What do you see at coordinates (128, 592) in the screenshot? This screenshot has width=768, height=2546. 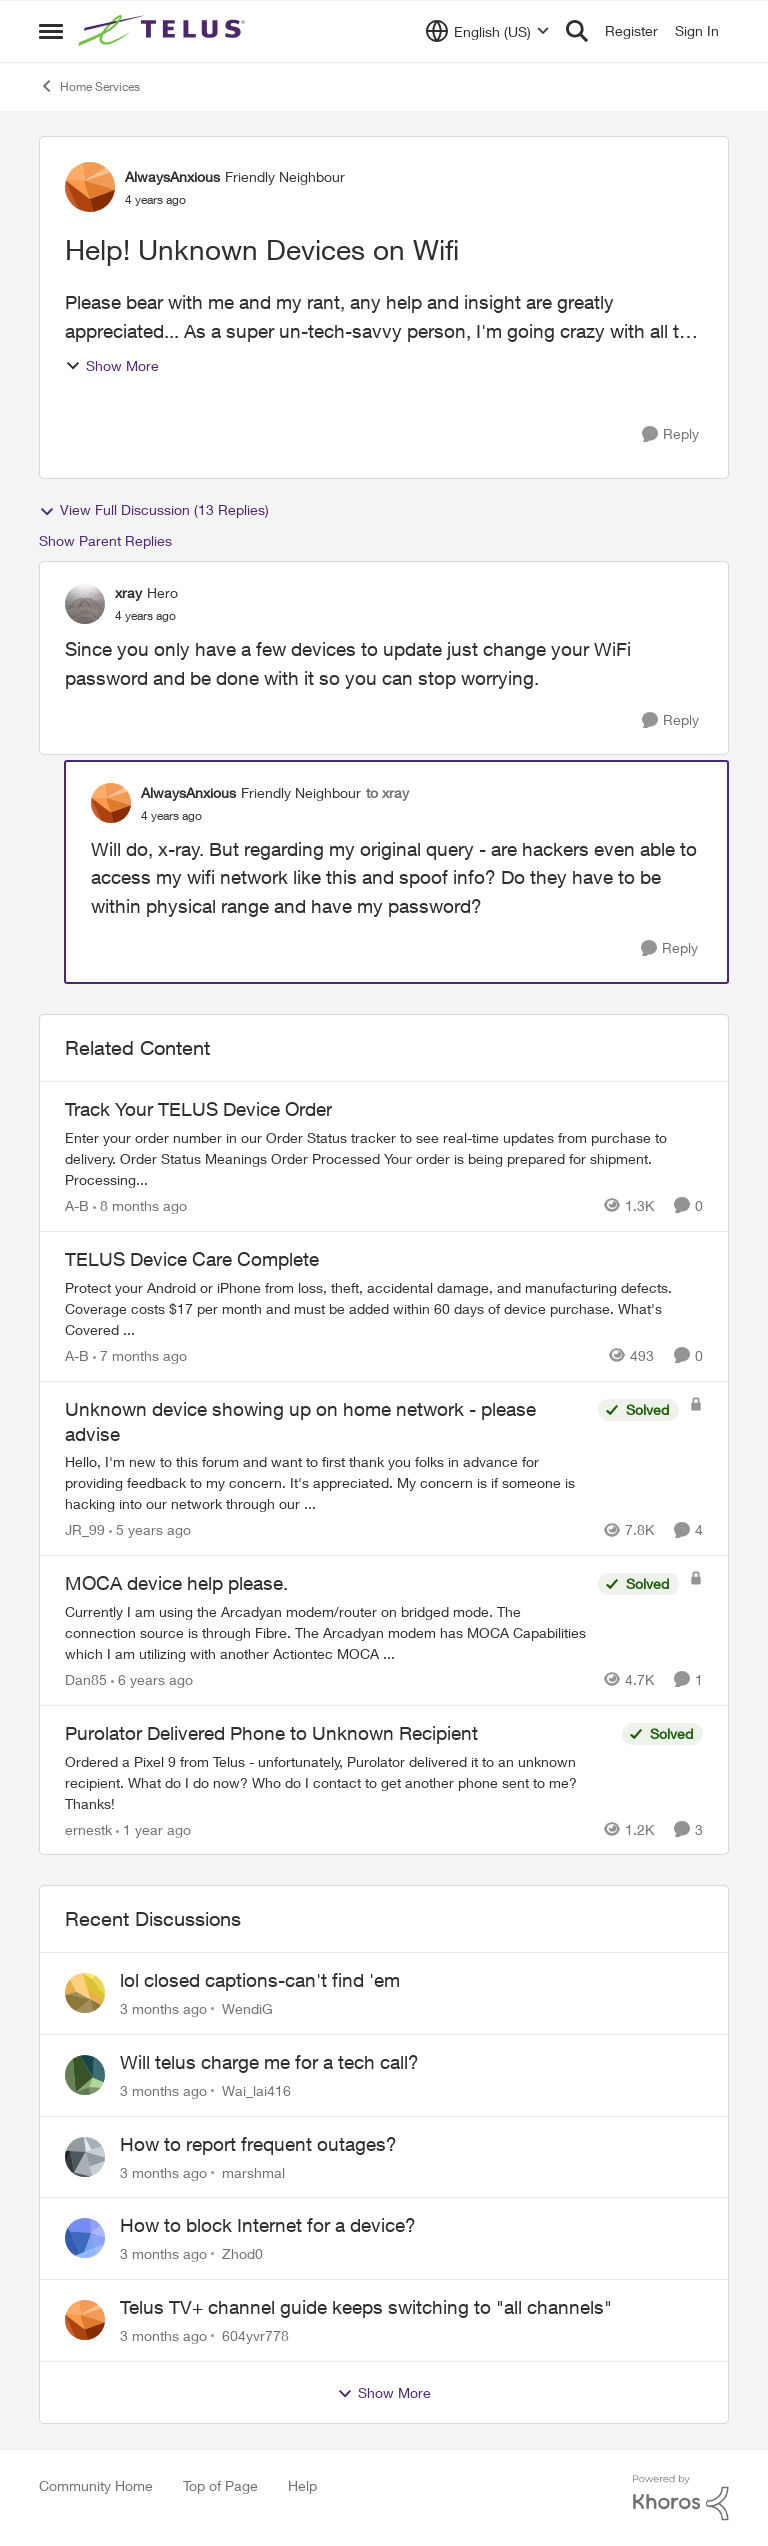 I see `xray [View Profile: xray, Rank: Hero]` at bounding box center [128, 592].